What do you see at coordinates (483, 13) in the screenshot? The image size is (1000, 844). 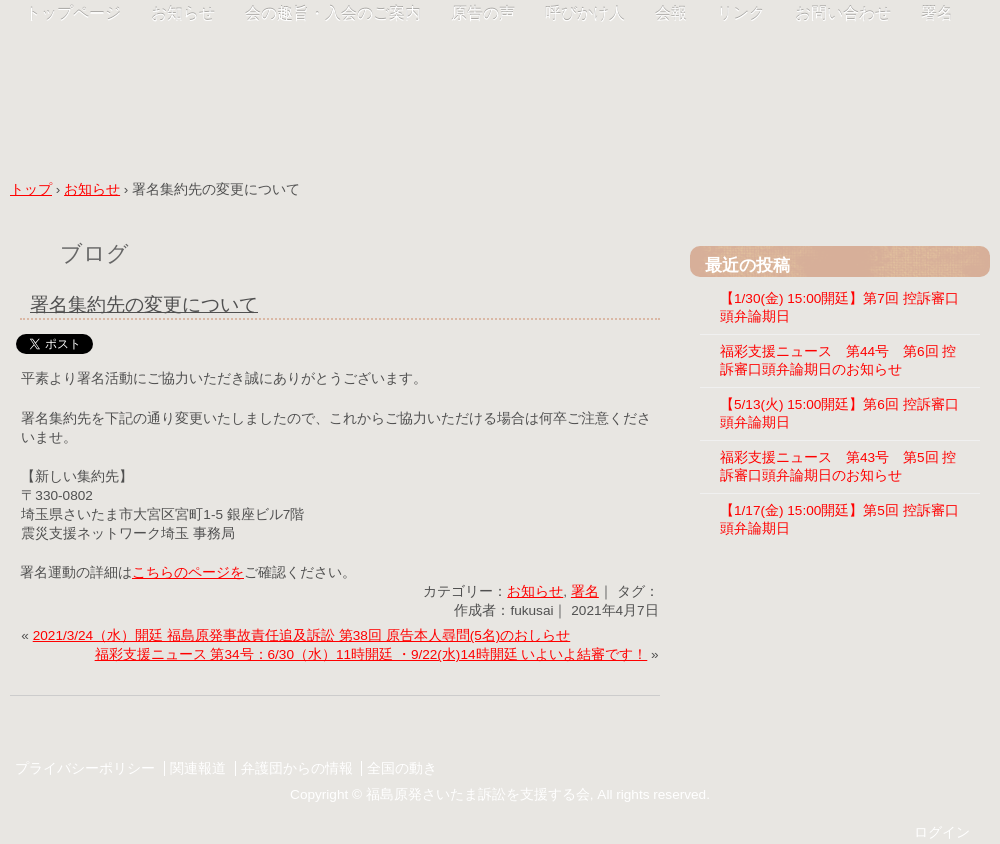 I see `原告の声` at bounding box center [483, 13].